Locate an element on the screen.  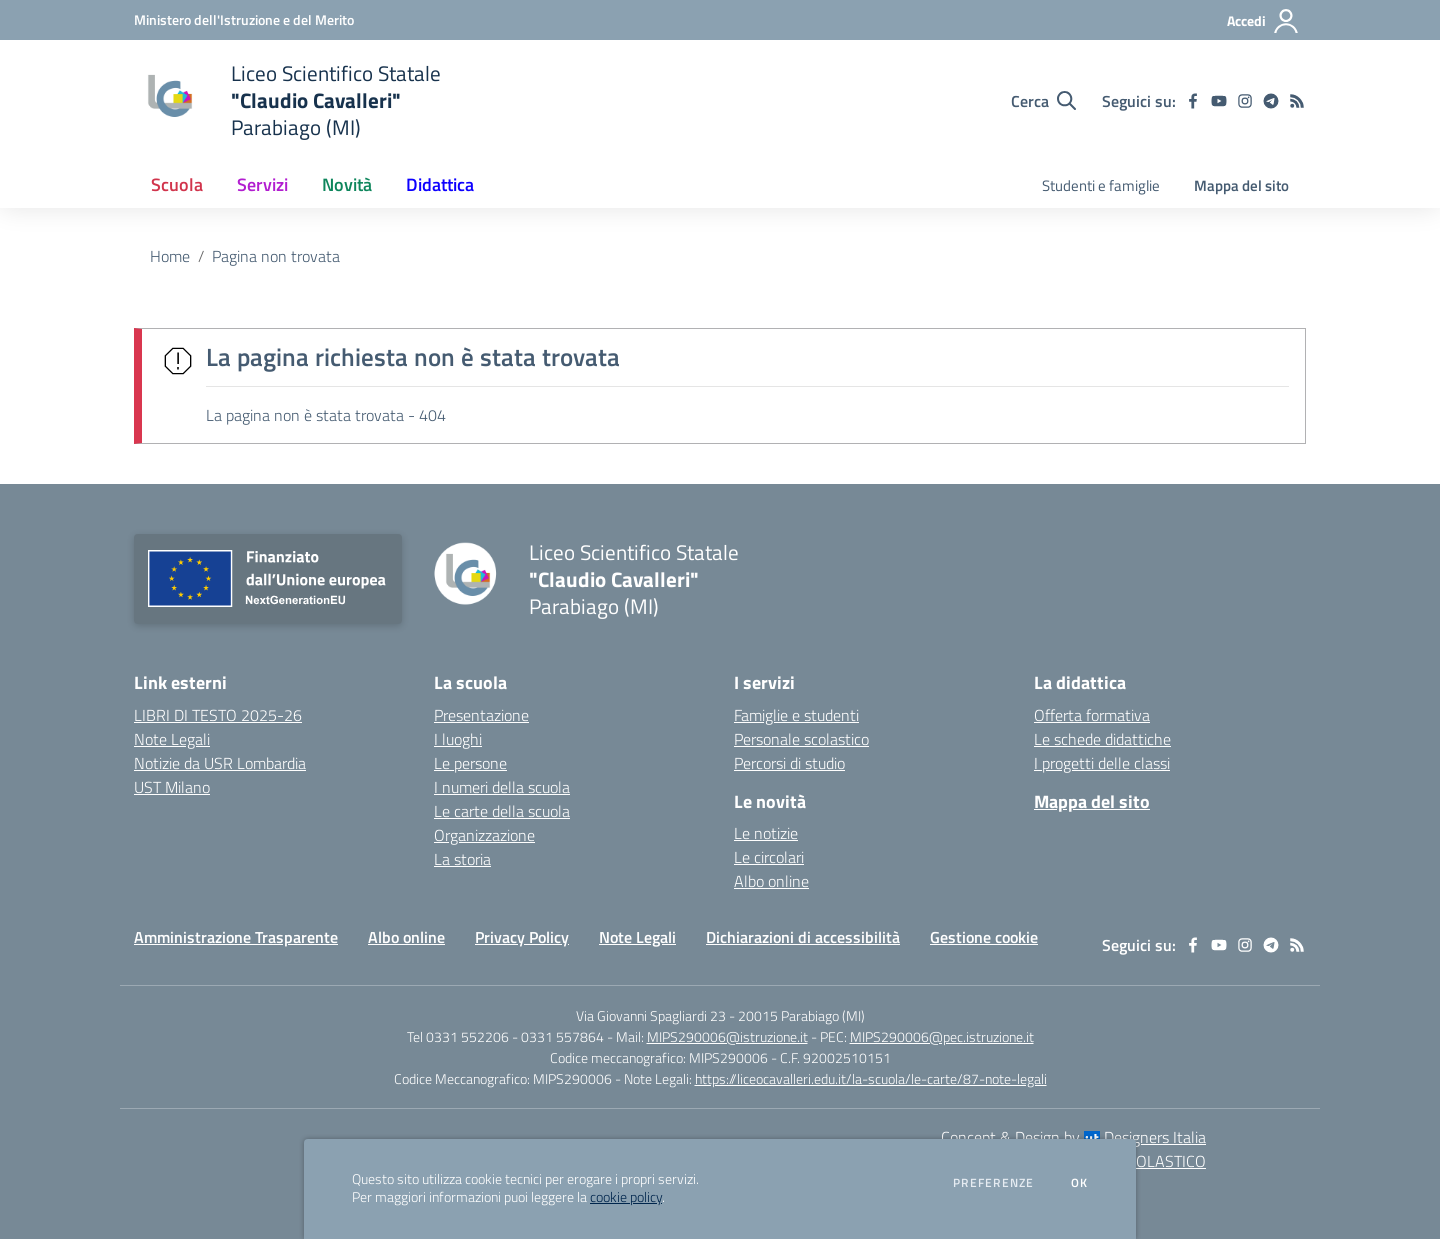
I progetti delle classi is located at coordinates (1102, 763).